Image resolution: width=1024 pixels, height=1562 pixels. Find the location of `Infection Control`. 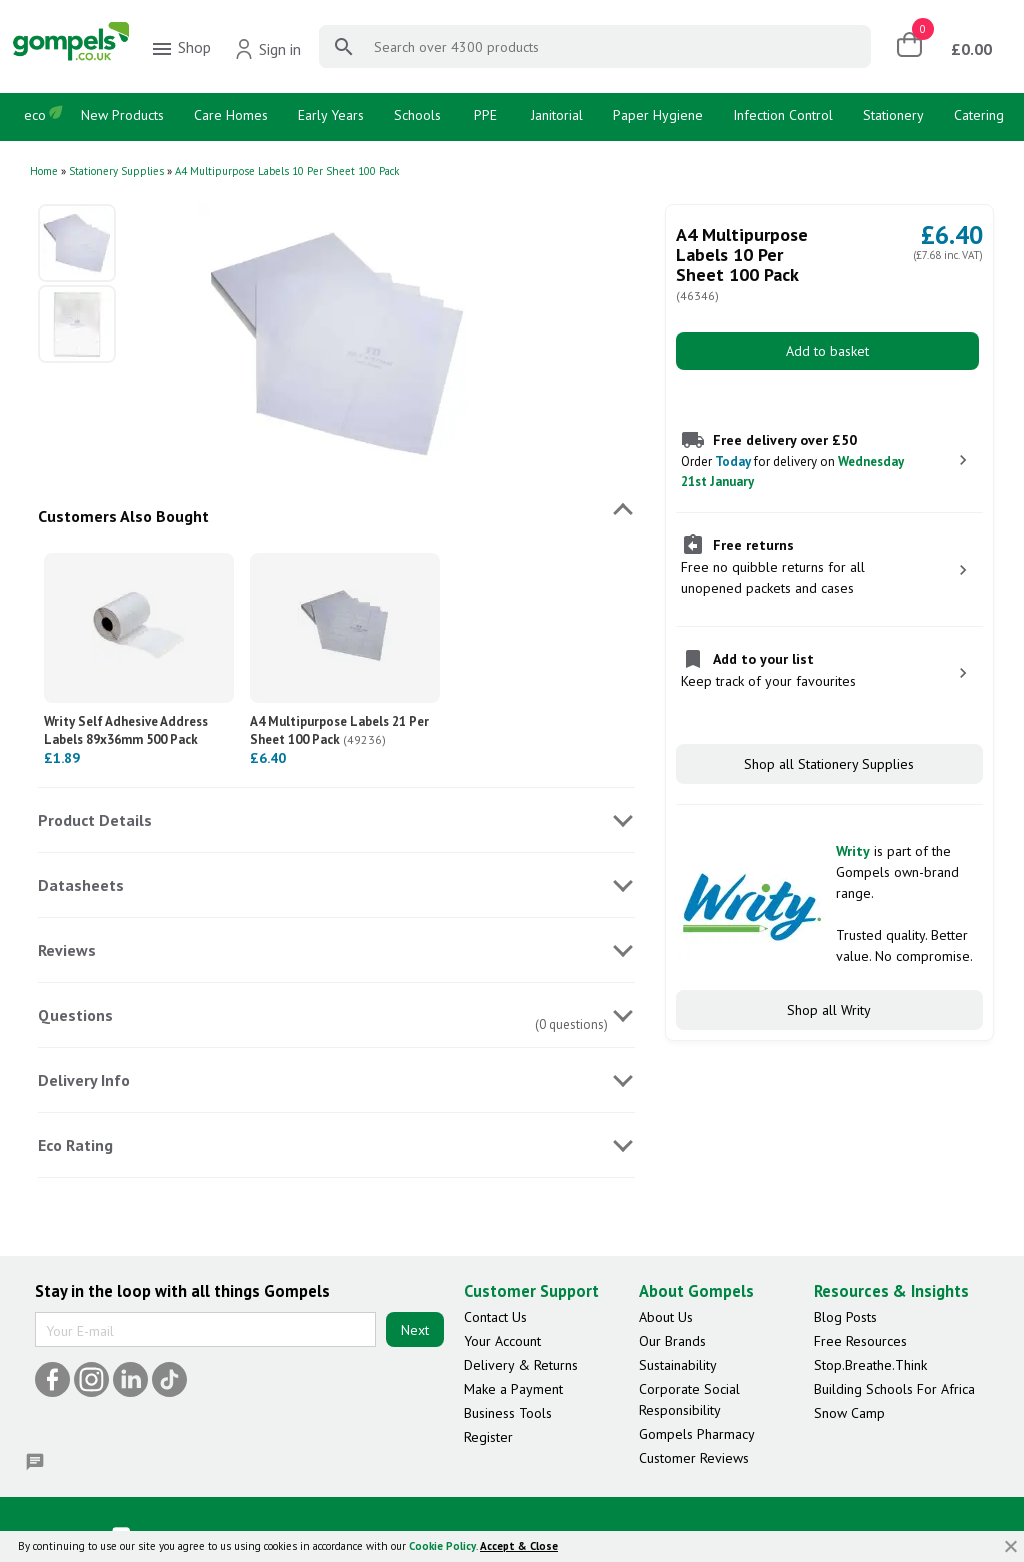

Infection Control is located at coordinates (783, 115).